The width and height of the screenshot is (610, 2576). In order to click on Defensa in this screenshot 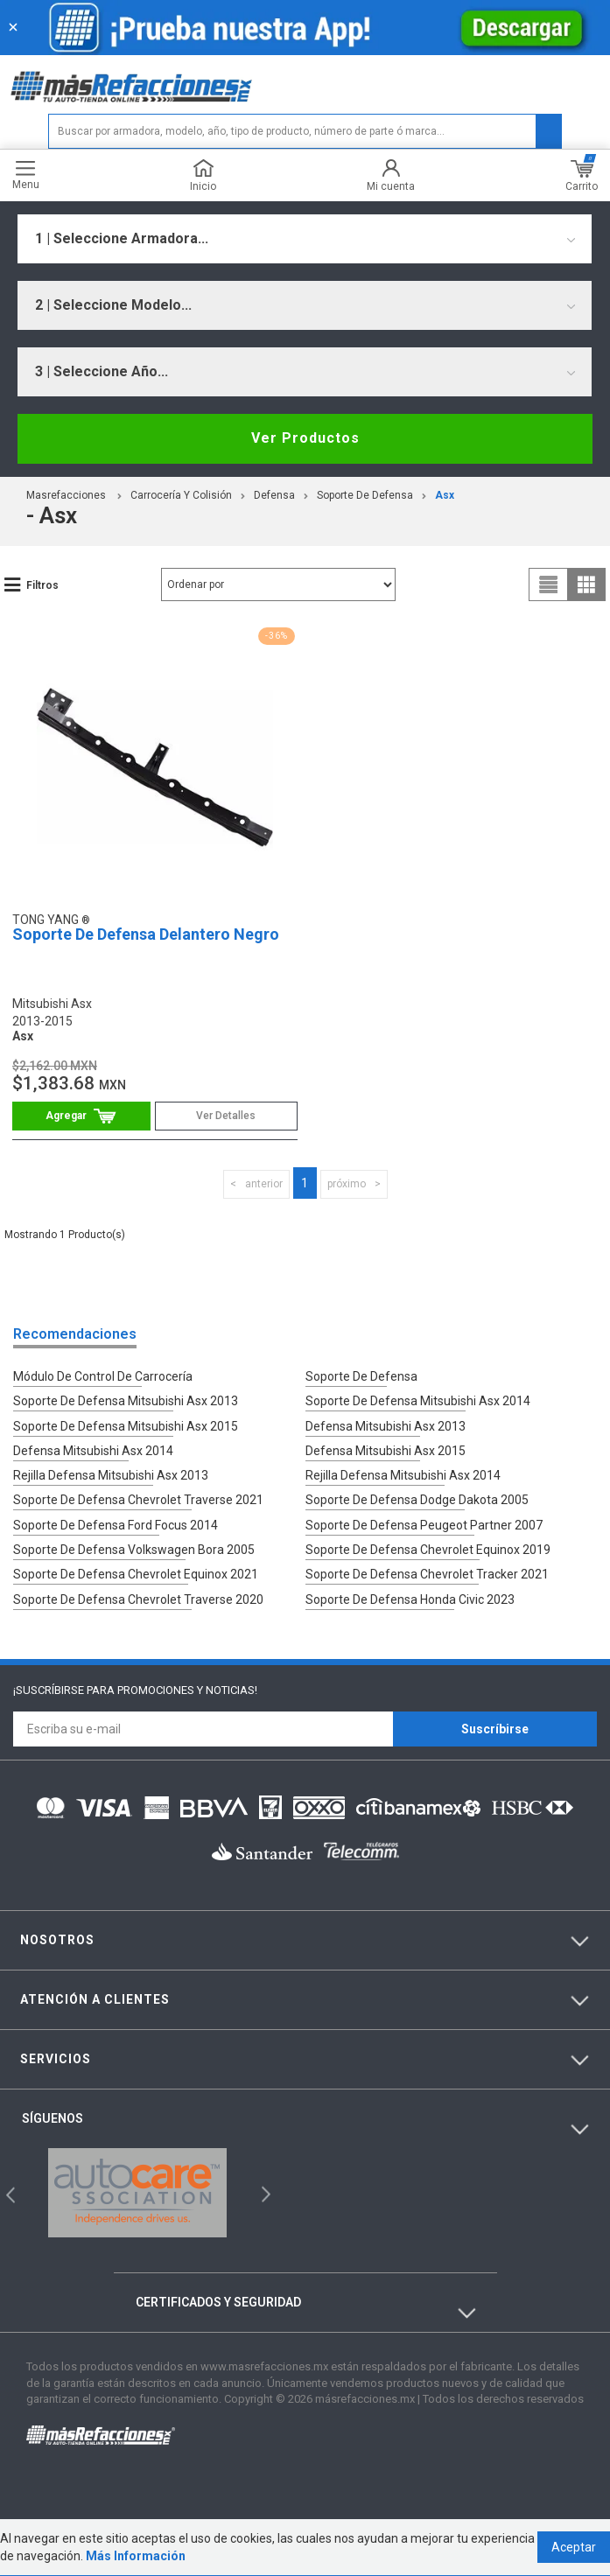, I will do `click(274, 495)`.